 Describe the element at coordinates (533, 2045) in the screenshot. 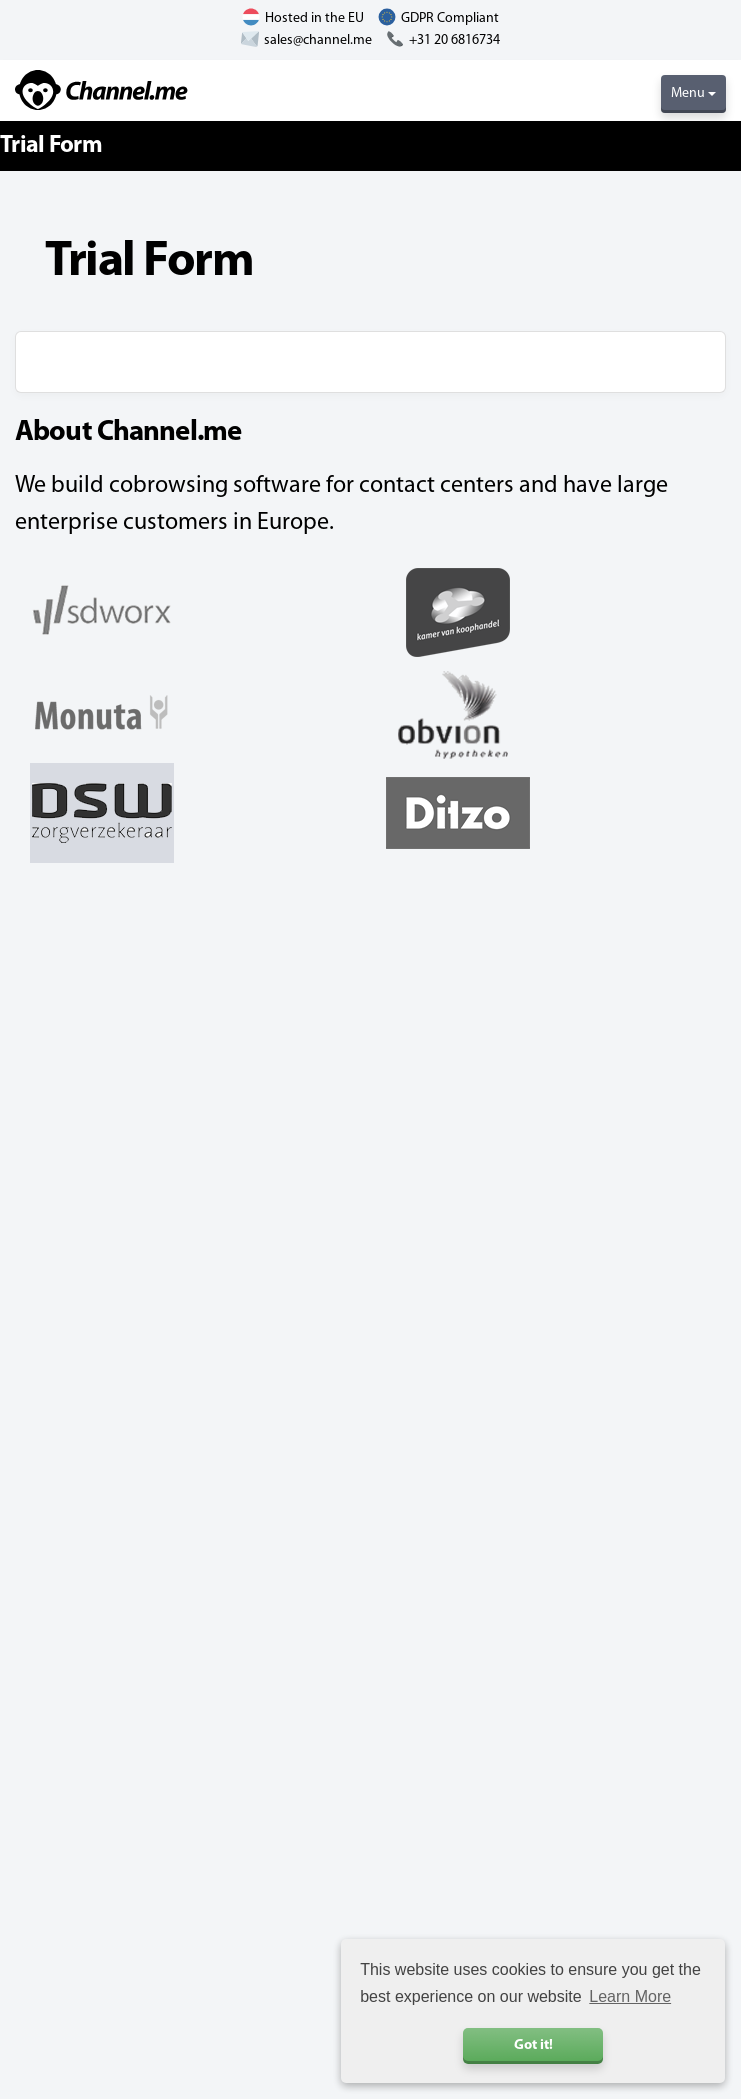

I see `Got it! [button]` at that location.